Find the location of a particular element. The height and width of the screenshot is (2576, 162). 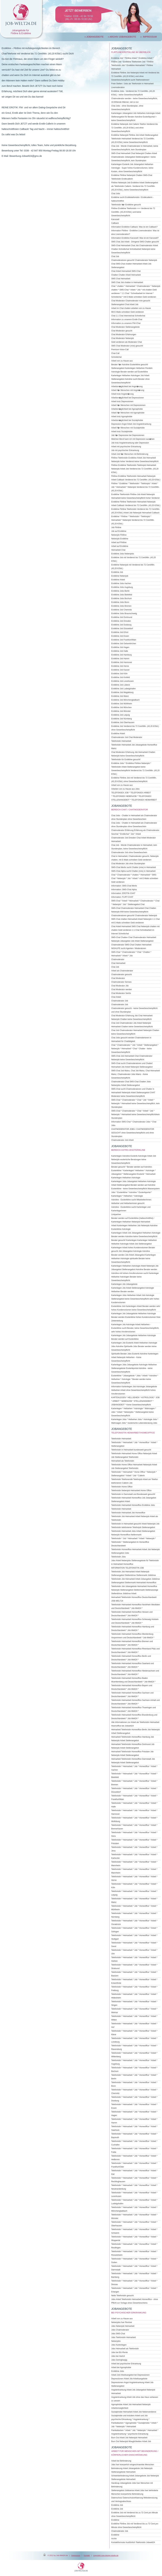

Erotikline Jobs Aachen is located at coordinates (121, 583).